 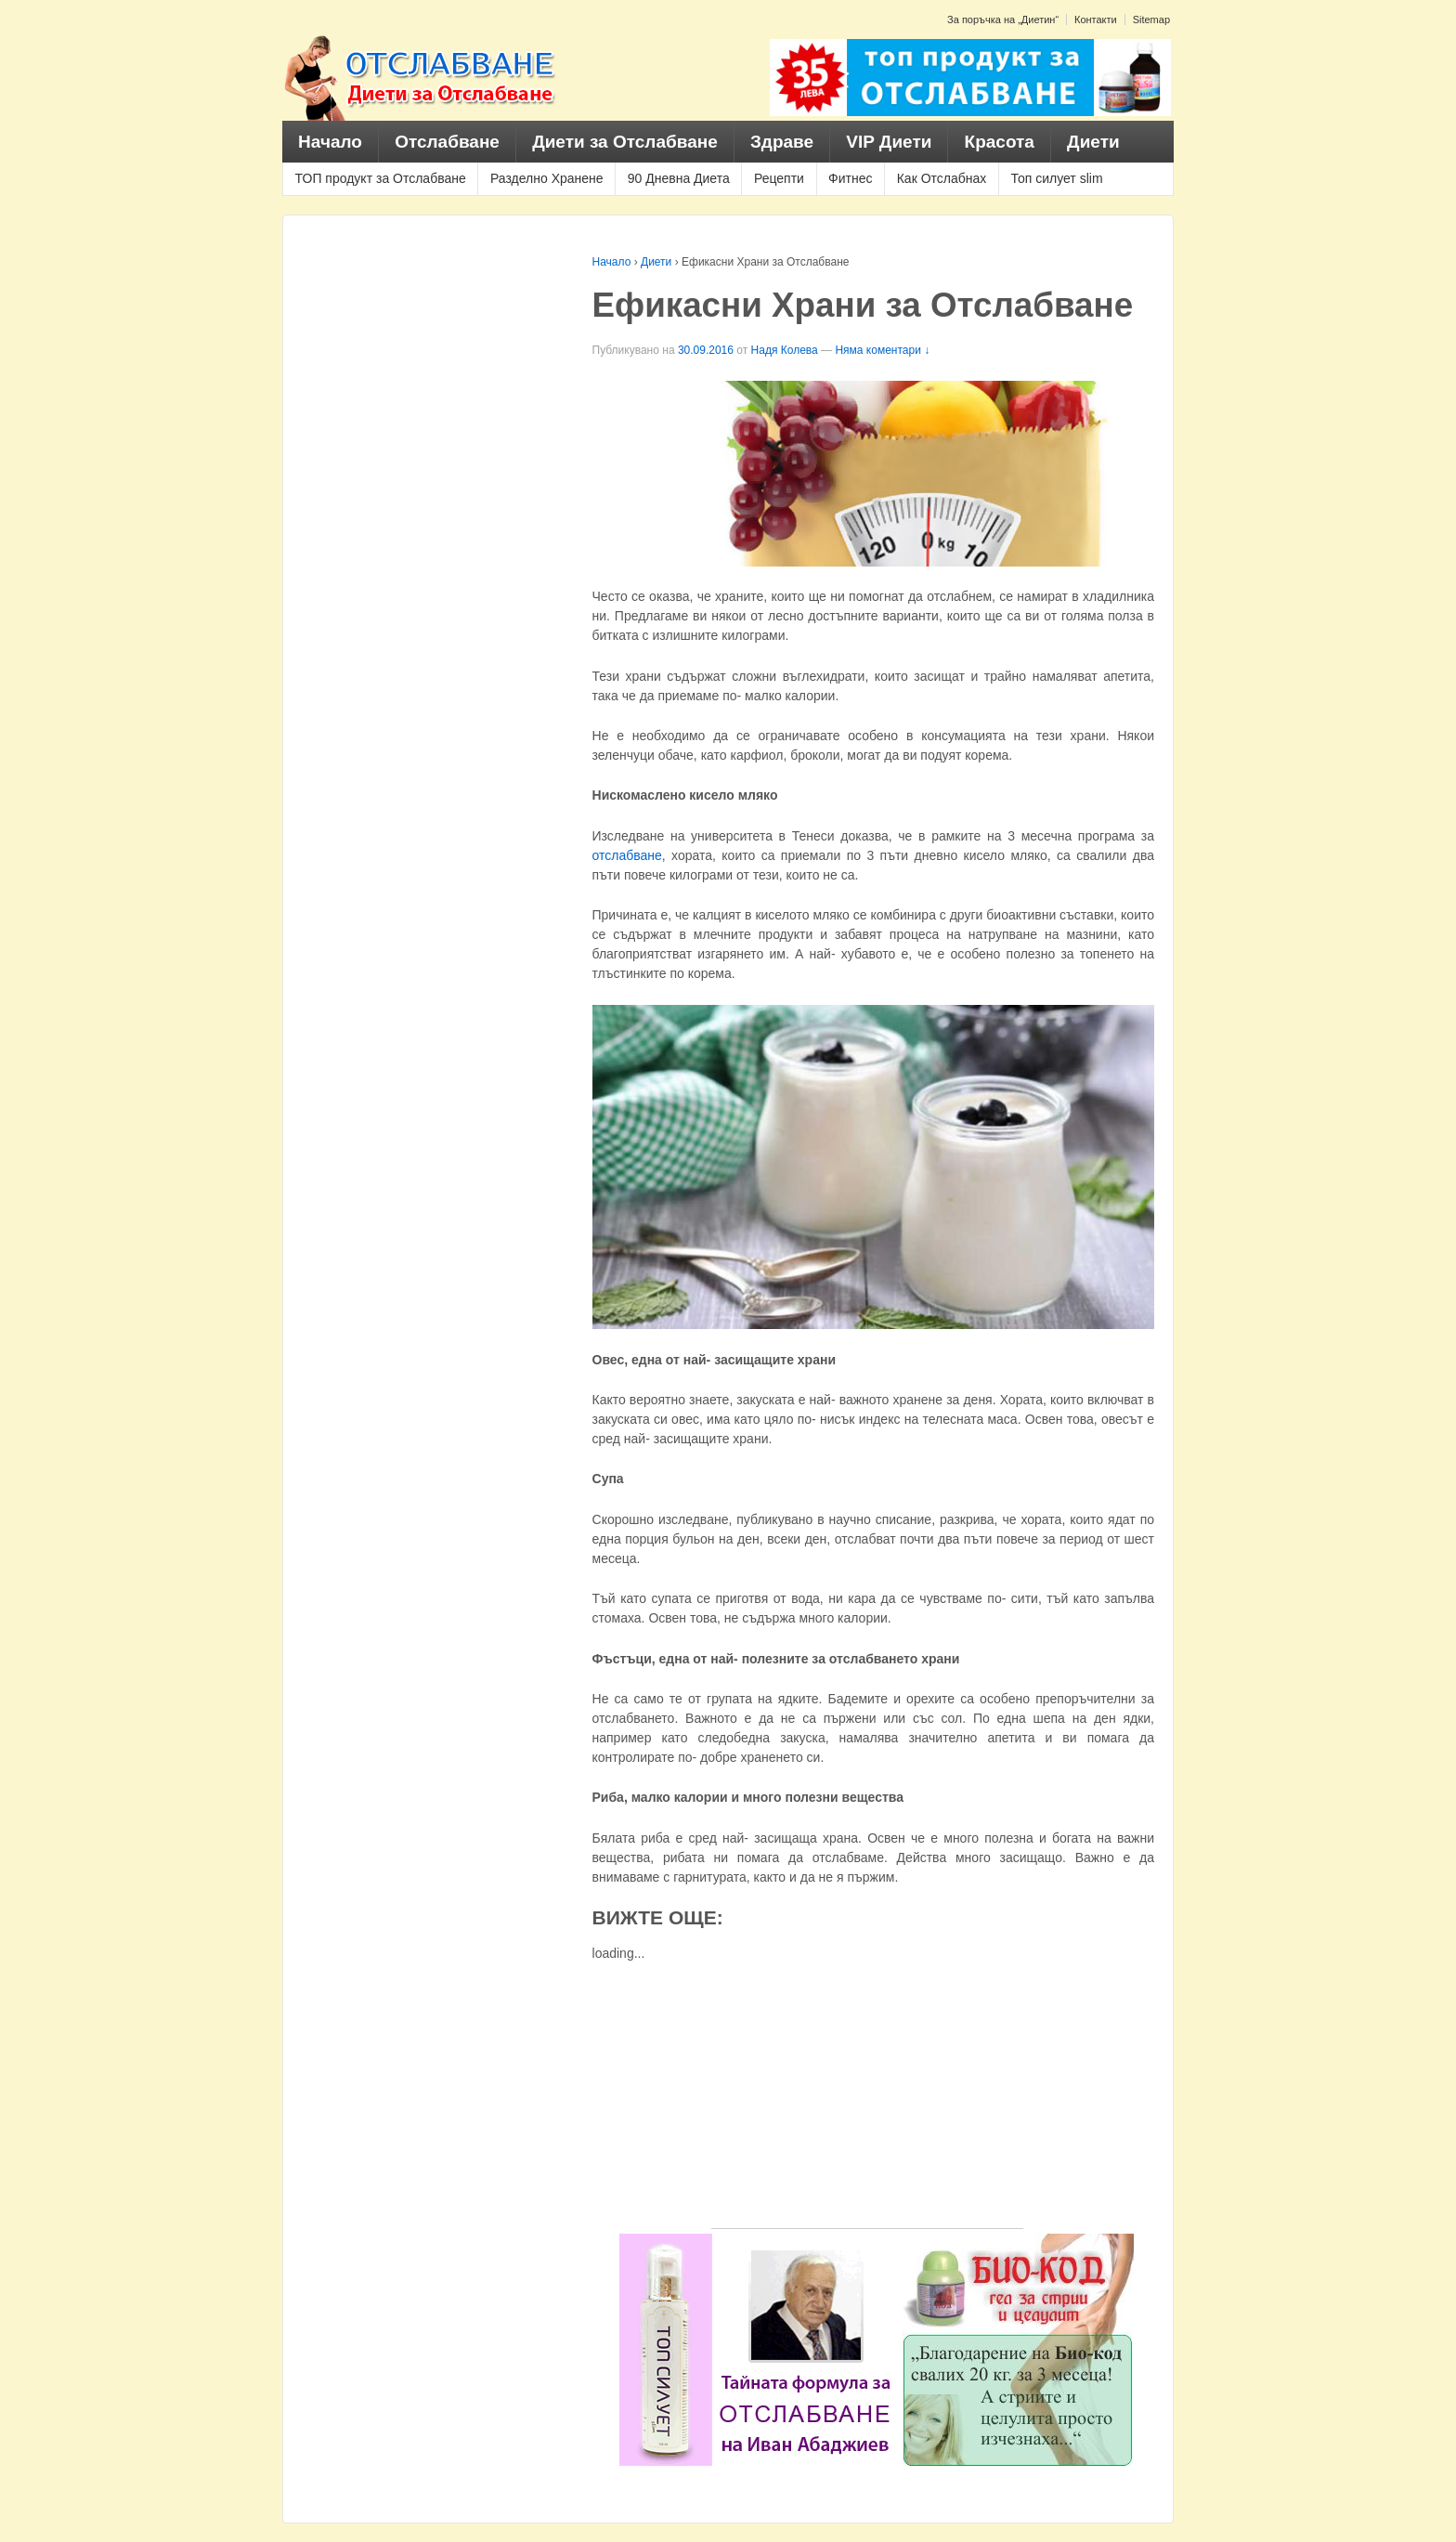 What do you see at coordinates (547, 178) in the screenshot?
I see `Разделно Хранене` at bounding box center [547, 178].